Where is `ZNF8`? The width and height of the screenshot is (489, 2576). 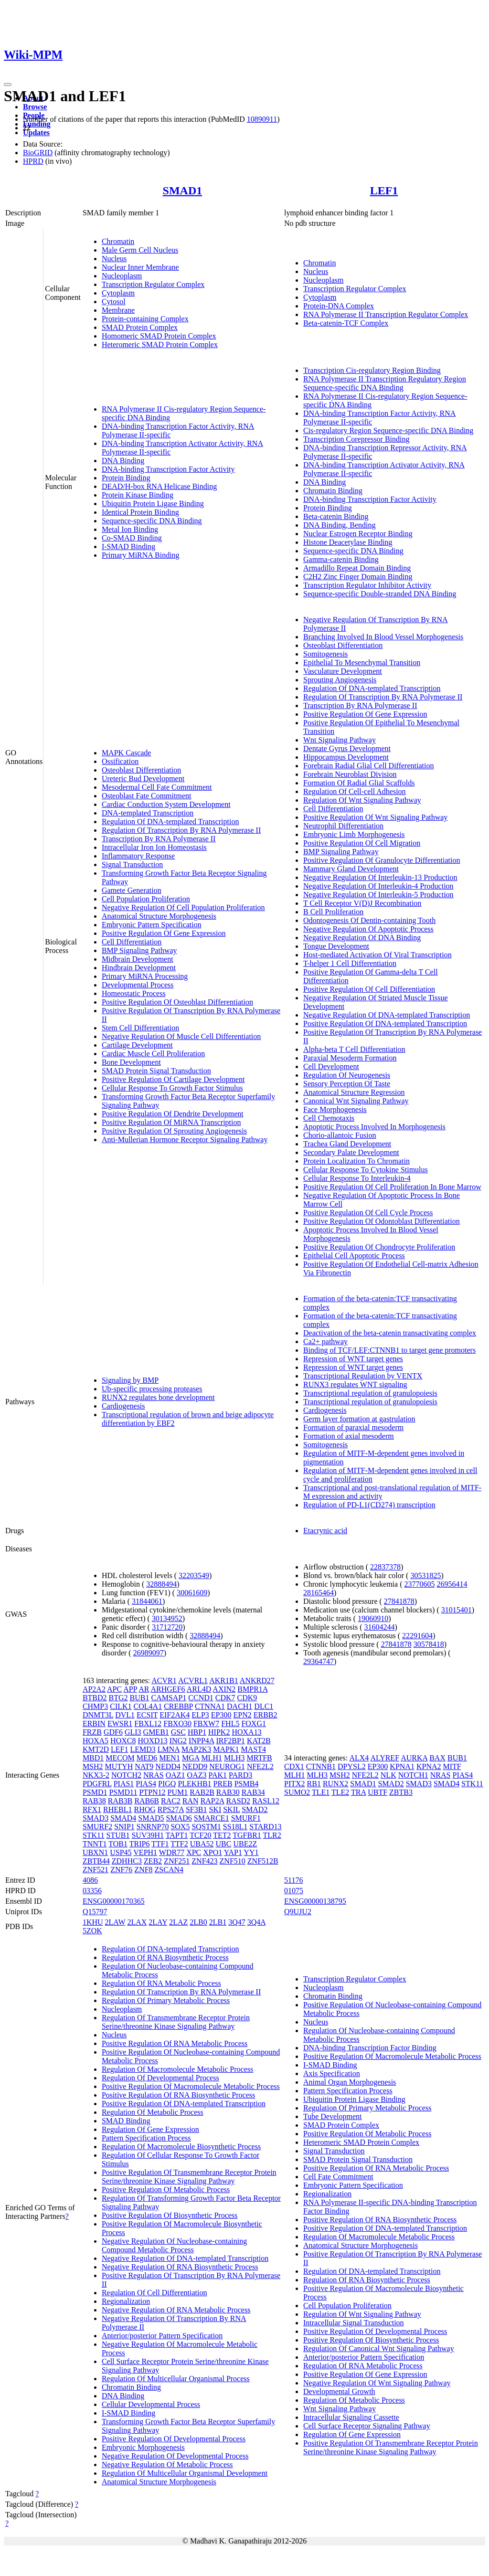
ZNF8 is located at coordinates (143, 1870).